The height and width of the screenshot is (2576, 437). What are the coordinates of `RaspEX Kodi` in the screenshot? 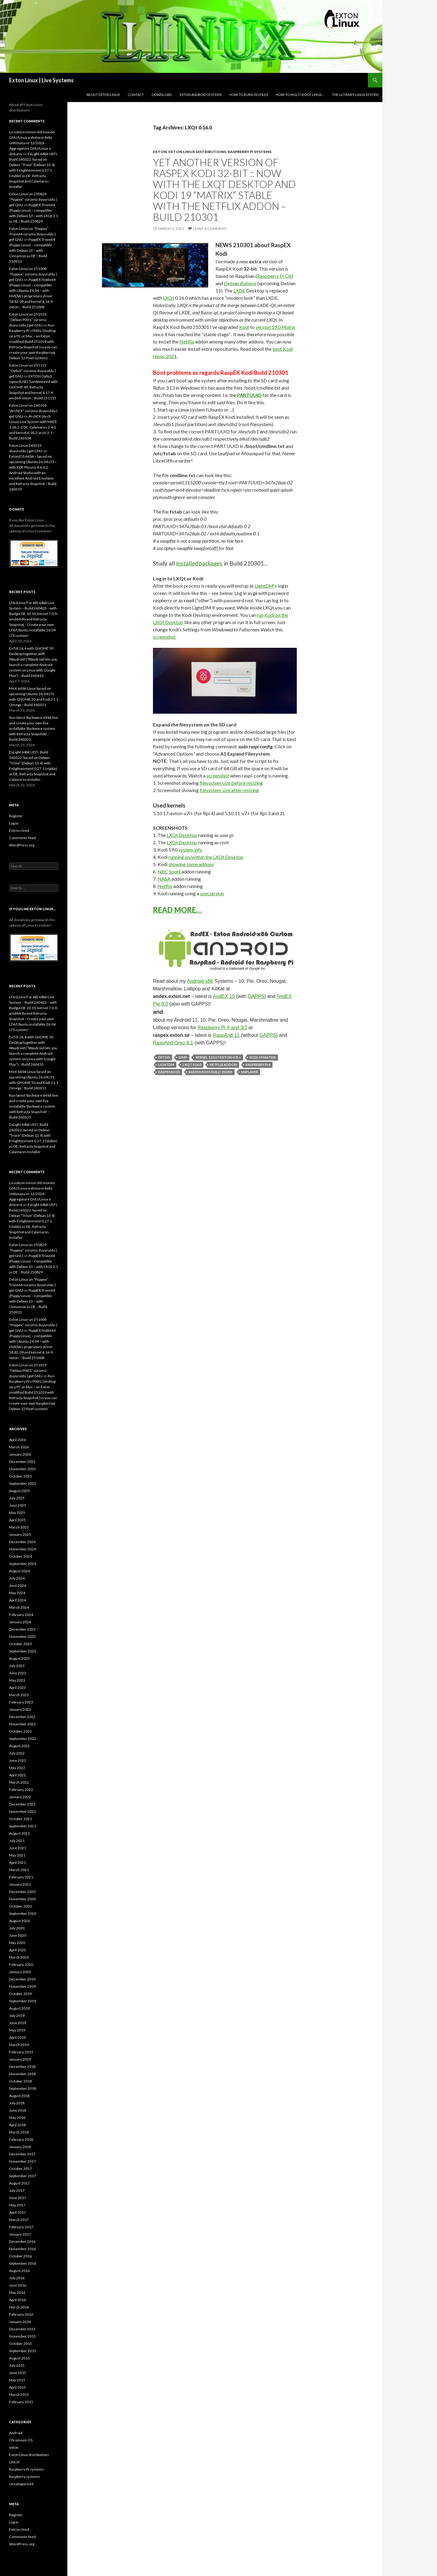 It's located at (169, 1072).